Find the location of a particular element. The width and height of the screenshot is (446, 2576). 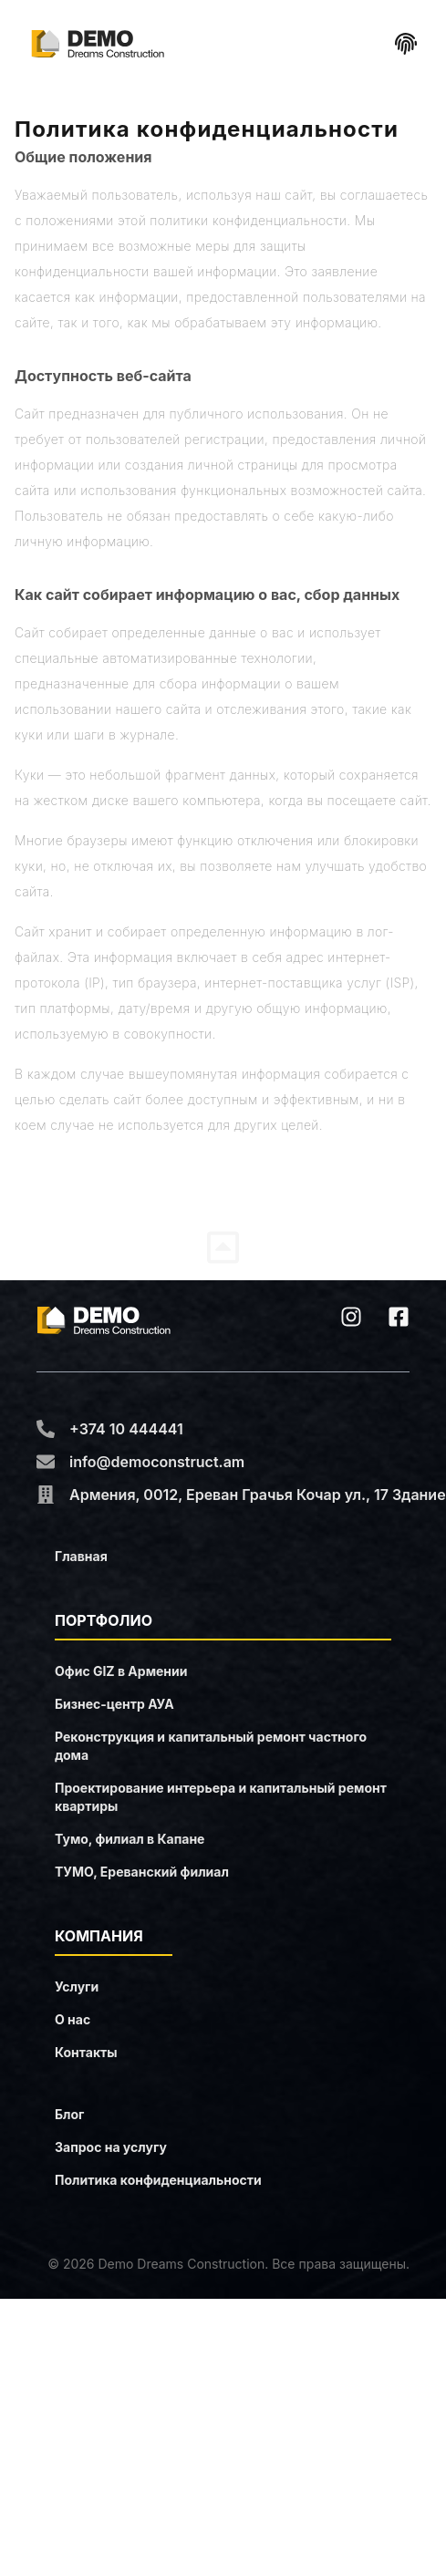

[facebook] is located at coordinates (399, 1317).